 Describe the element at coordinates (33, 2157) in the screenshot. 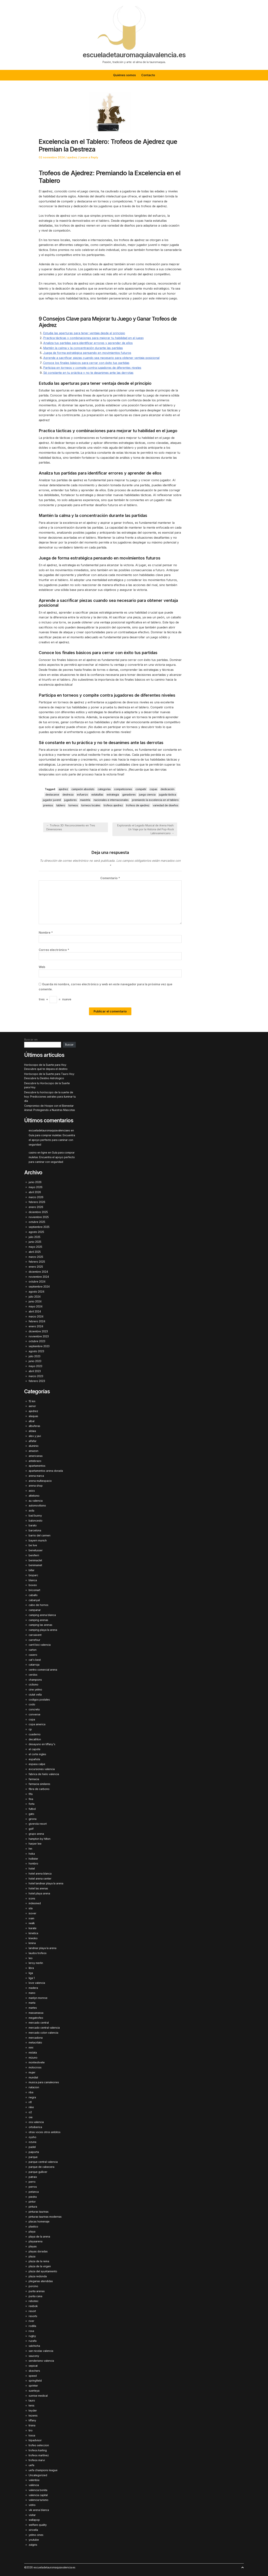

I see `parque` at that location.